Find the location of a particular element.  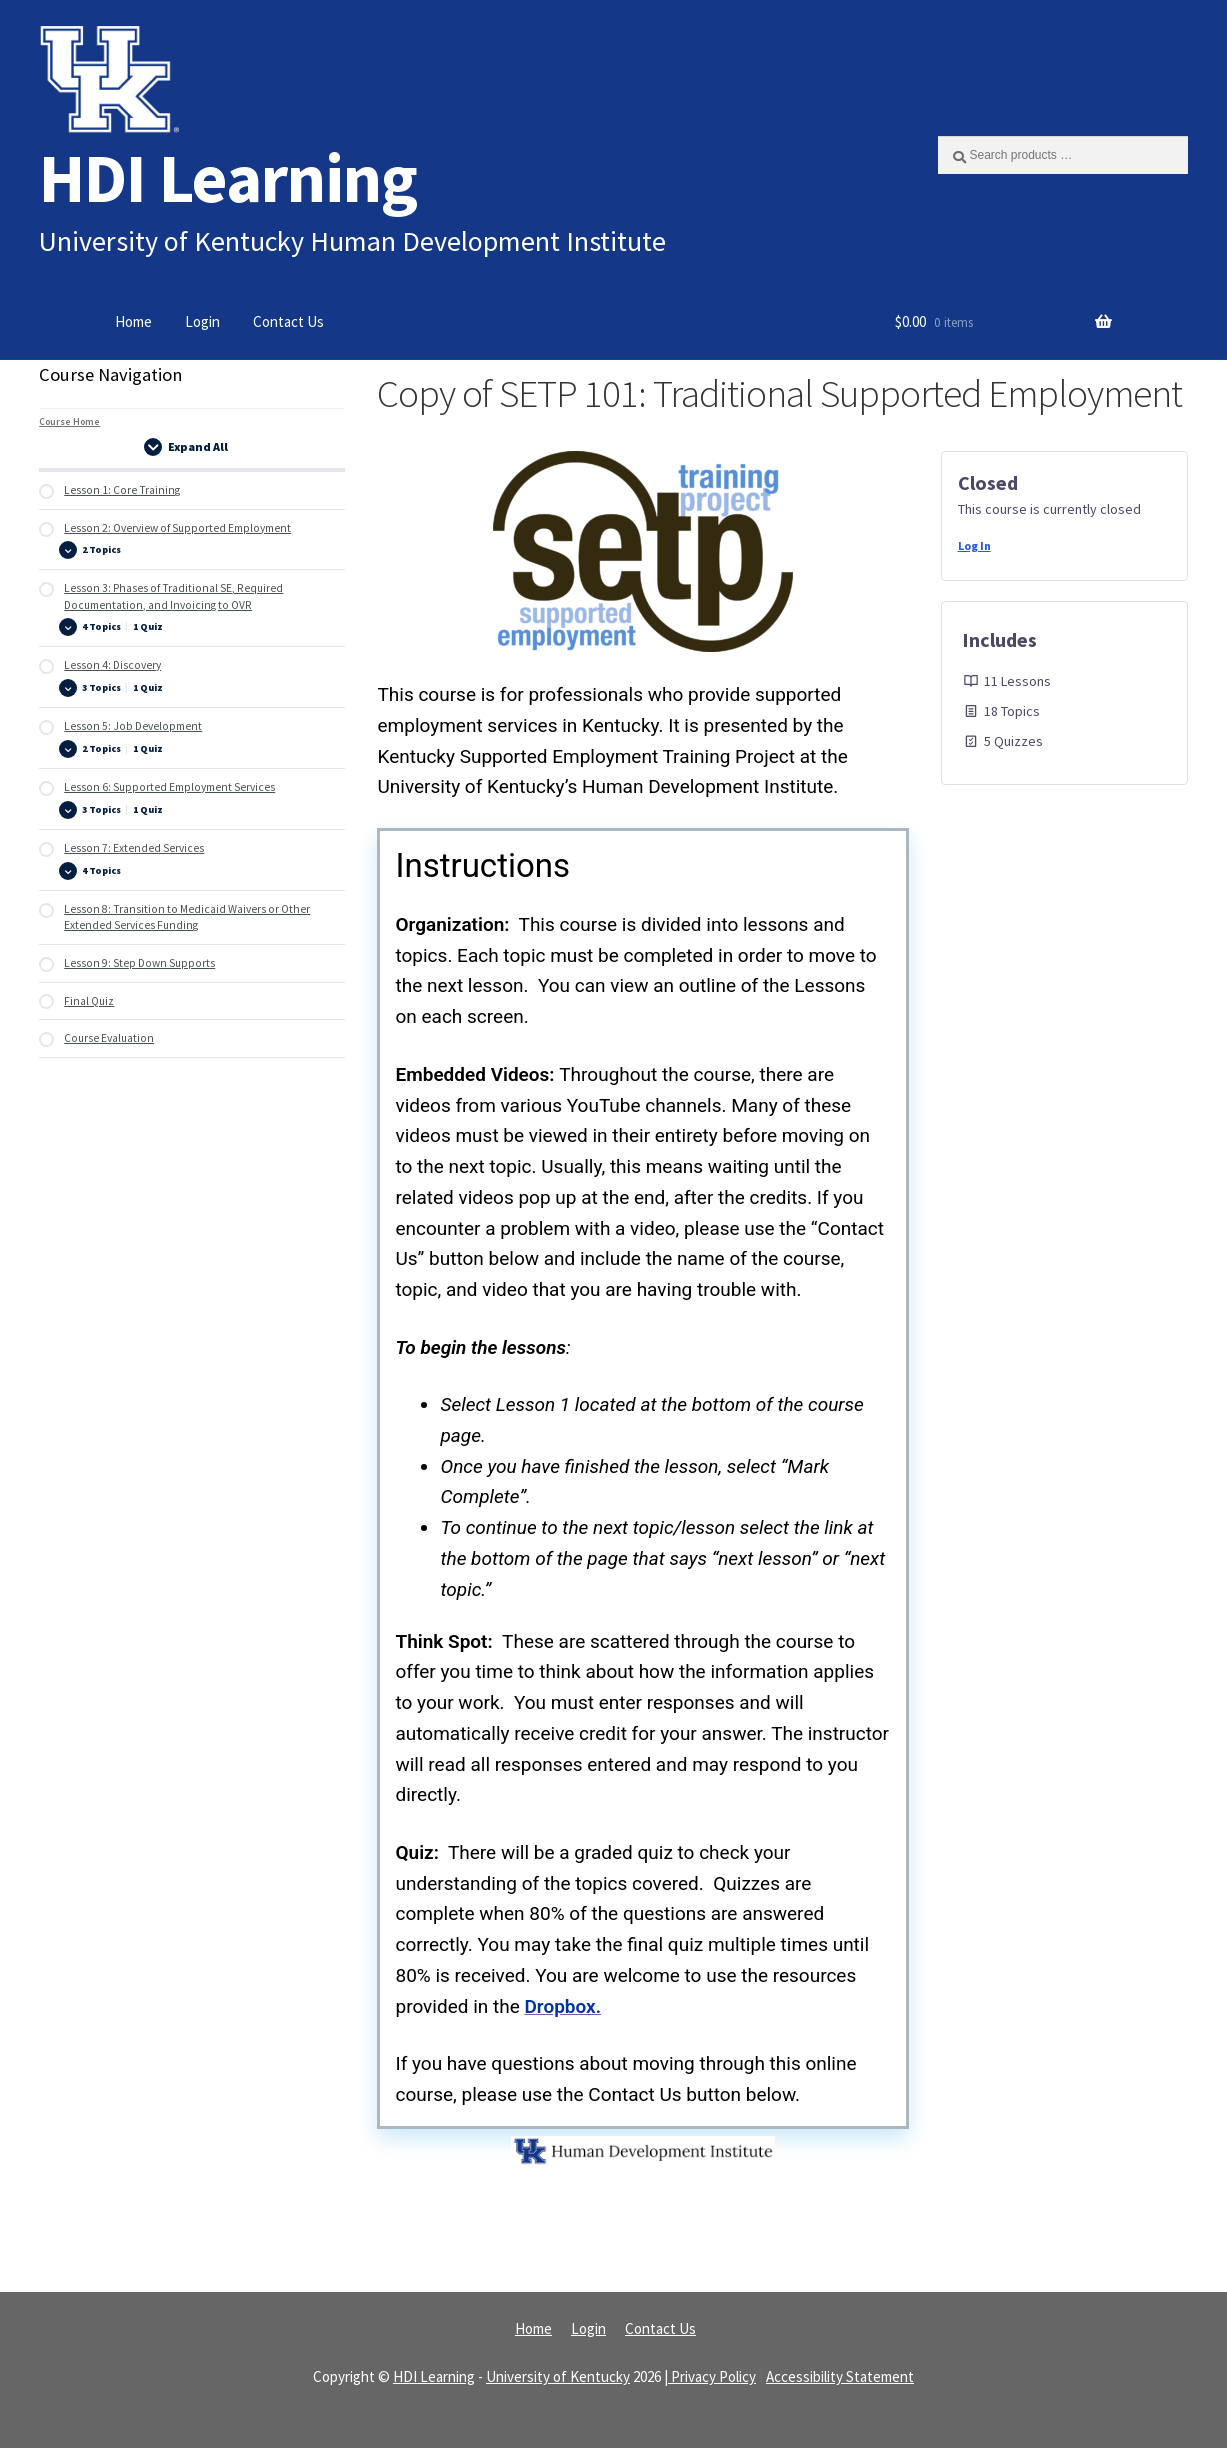

HDI Learning is located at coordinates (228, 177).